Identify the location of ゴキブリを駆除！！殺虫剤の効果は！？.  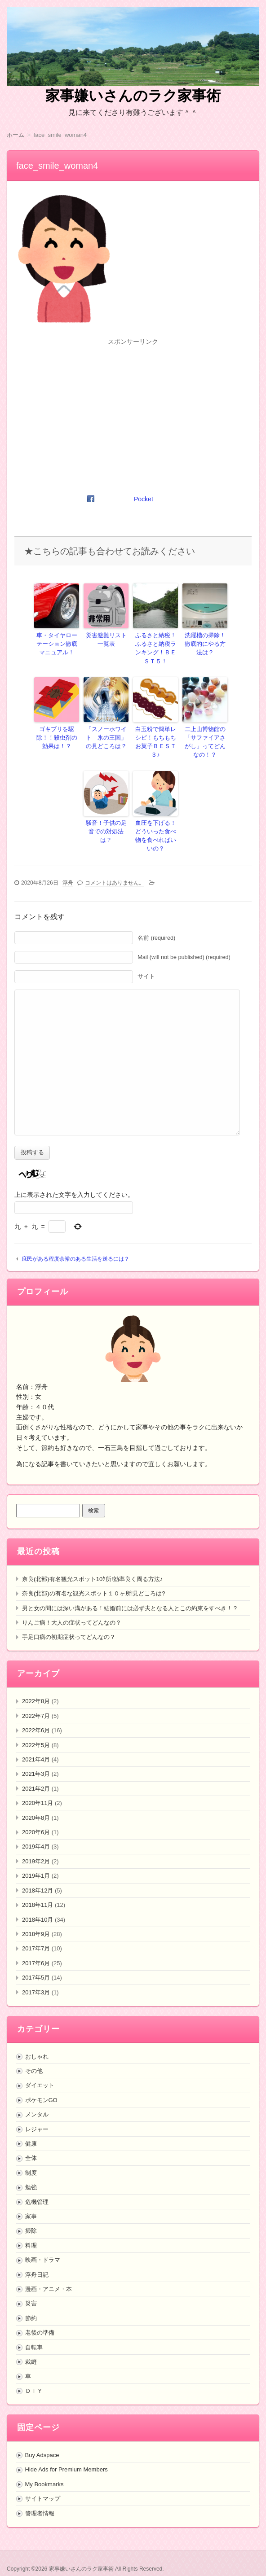
(56, 734).